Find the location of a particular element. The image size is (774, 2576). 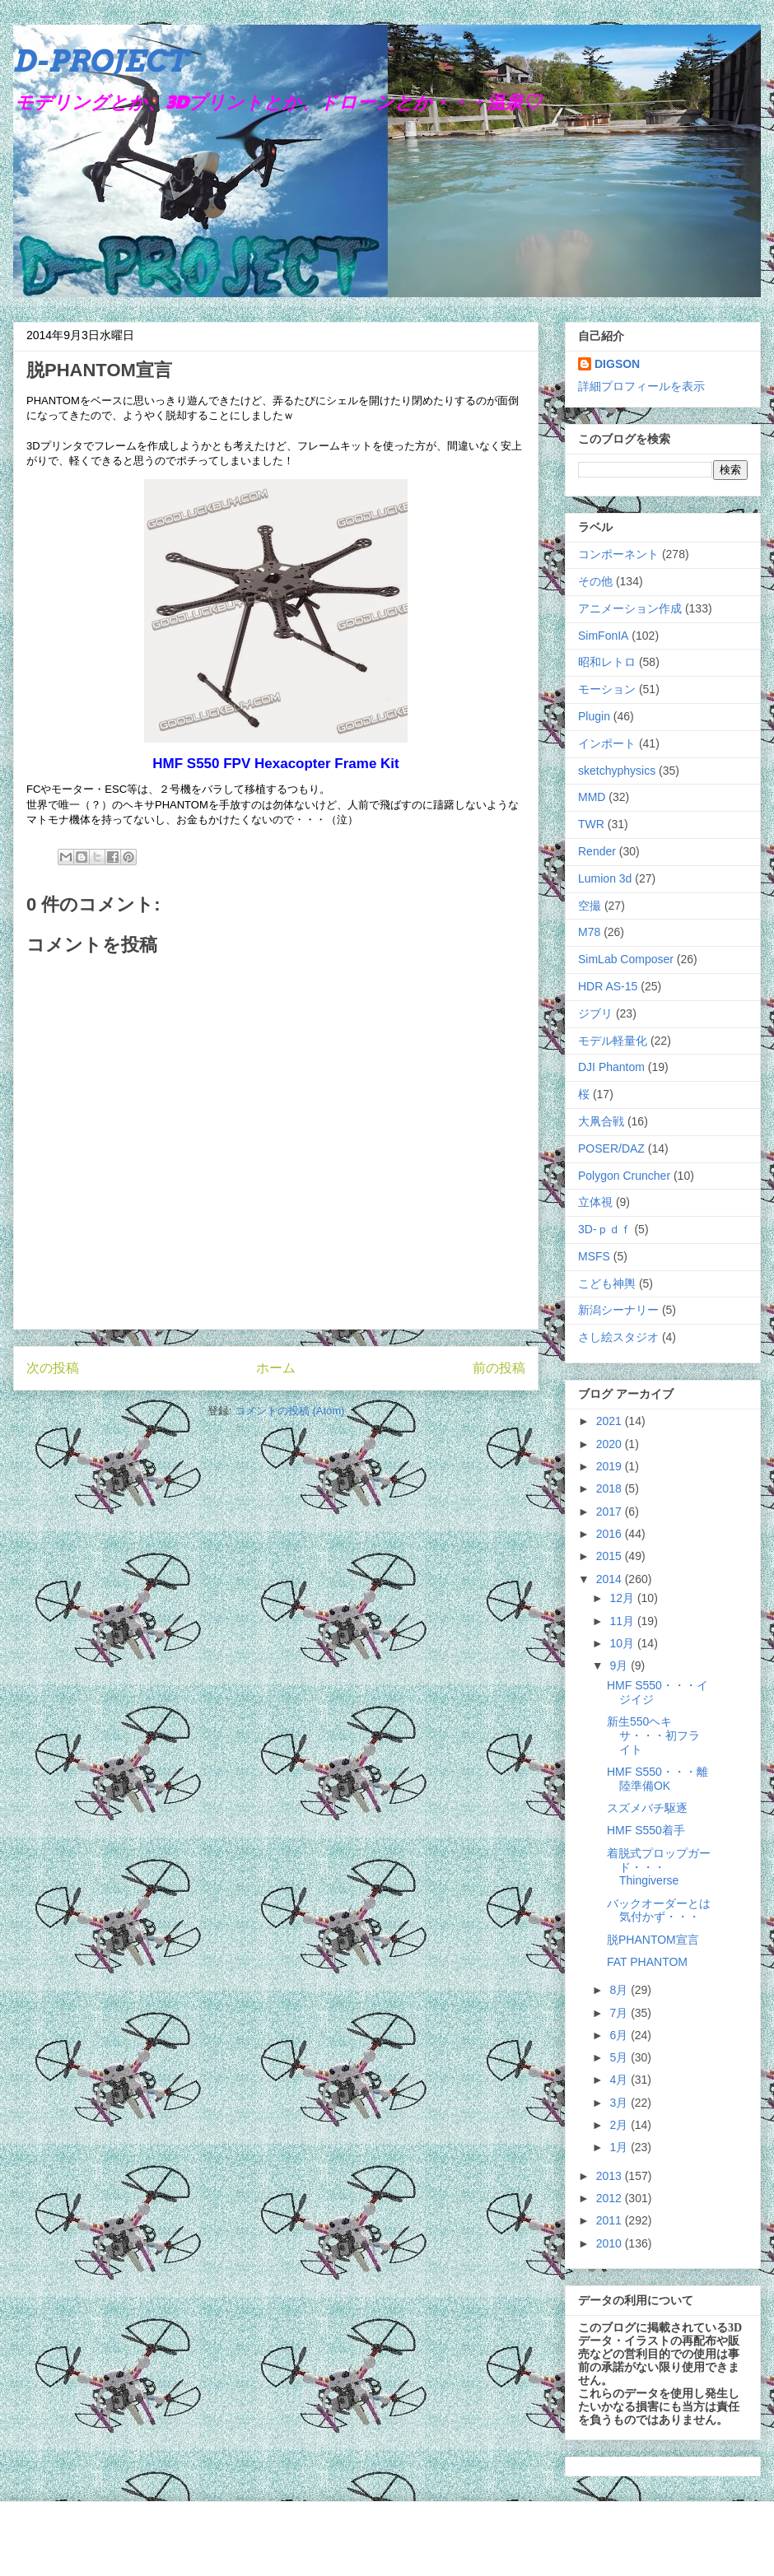

空撮 is located at coordinates (589, 905).